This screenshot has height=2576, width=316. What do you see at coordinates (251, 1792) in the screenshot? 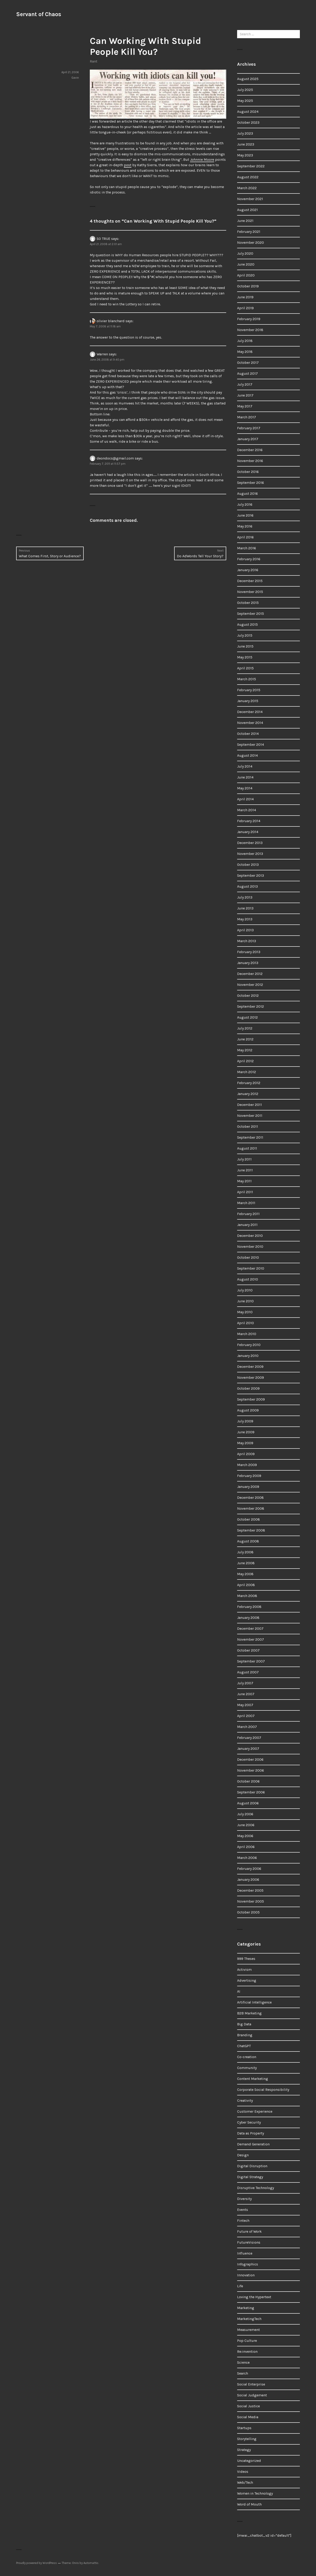
I see `September 2006` at bounding box center [251, 1792].